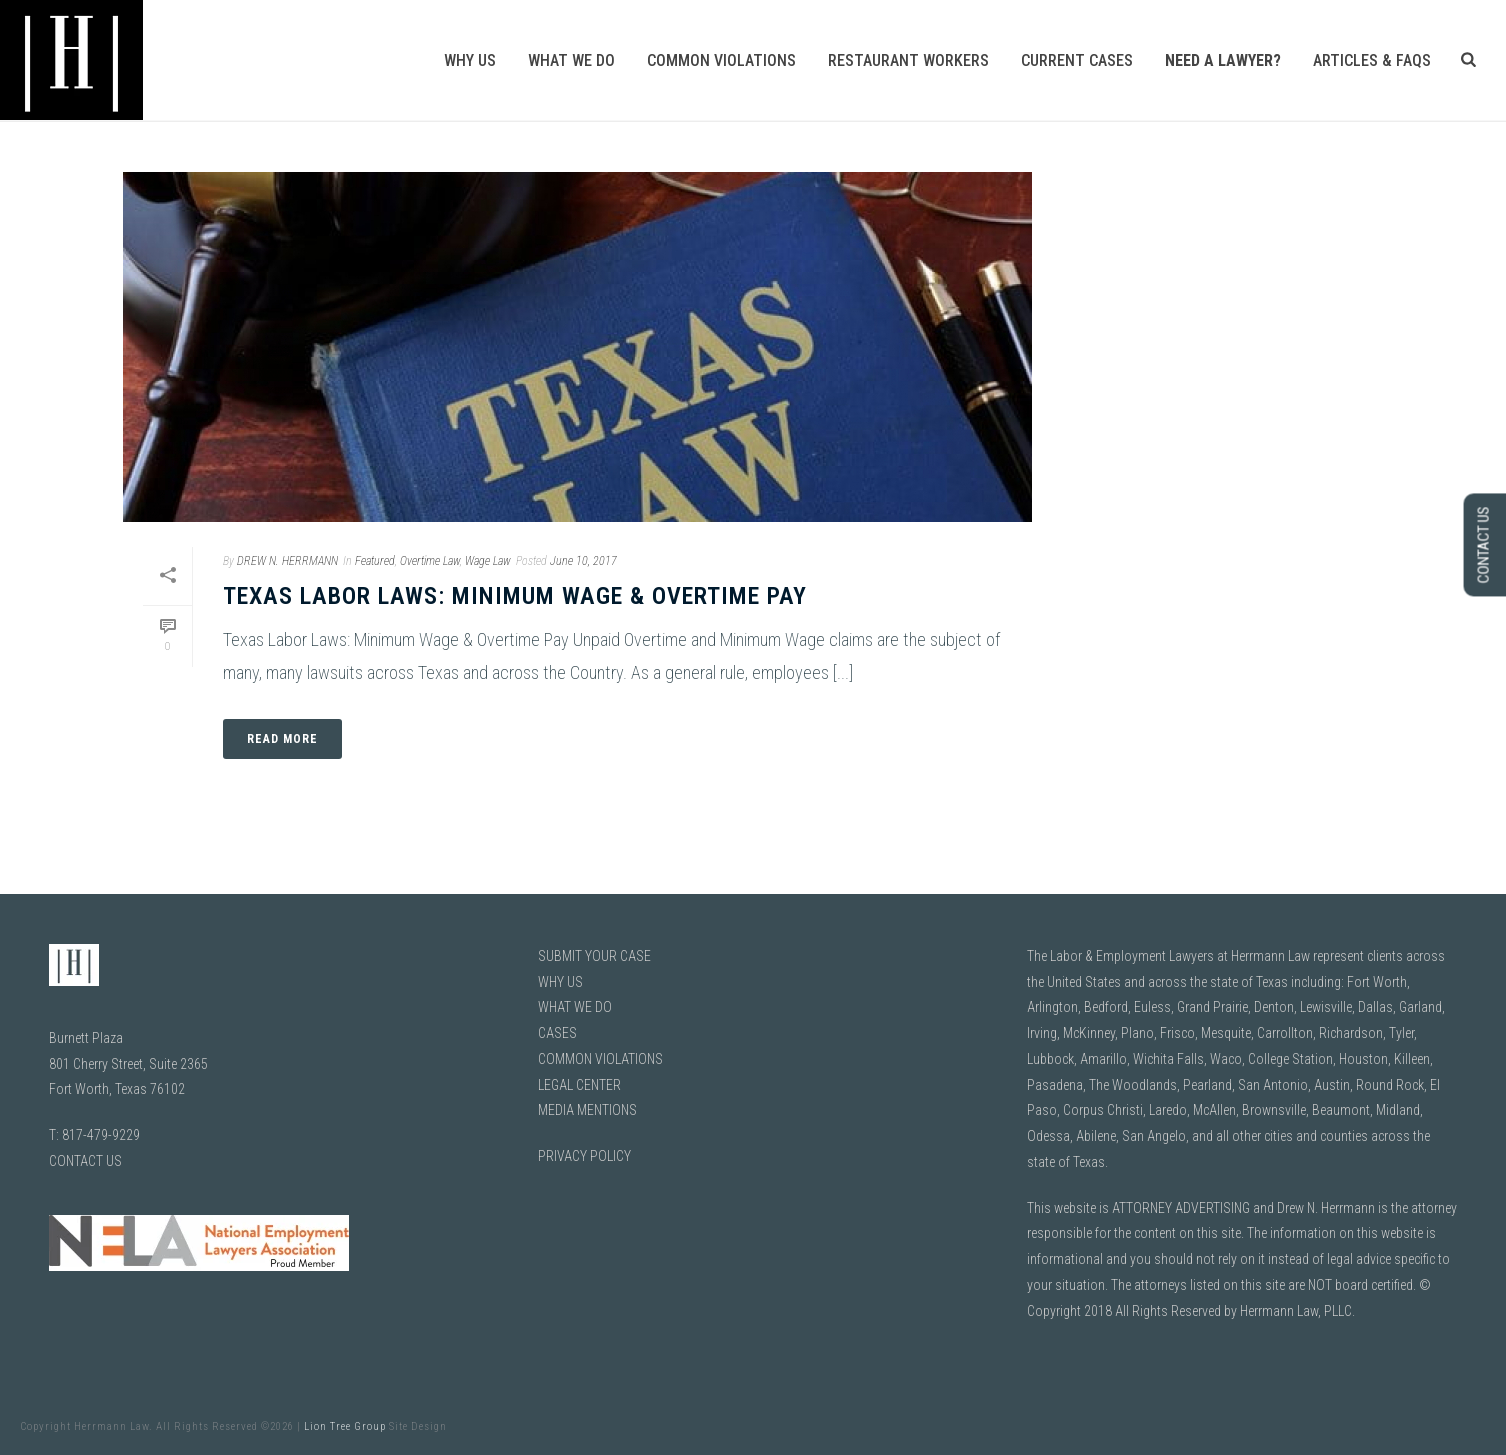  Describe the element at coordinates (575, 1007) in the screenshot. I see `WHAT WE DO` at that location.